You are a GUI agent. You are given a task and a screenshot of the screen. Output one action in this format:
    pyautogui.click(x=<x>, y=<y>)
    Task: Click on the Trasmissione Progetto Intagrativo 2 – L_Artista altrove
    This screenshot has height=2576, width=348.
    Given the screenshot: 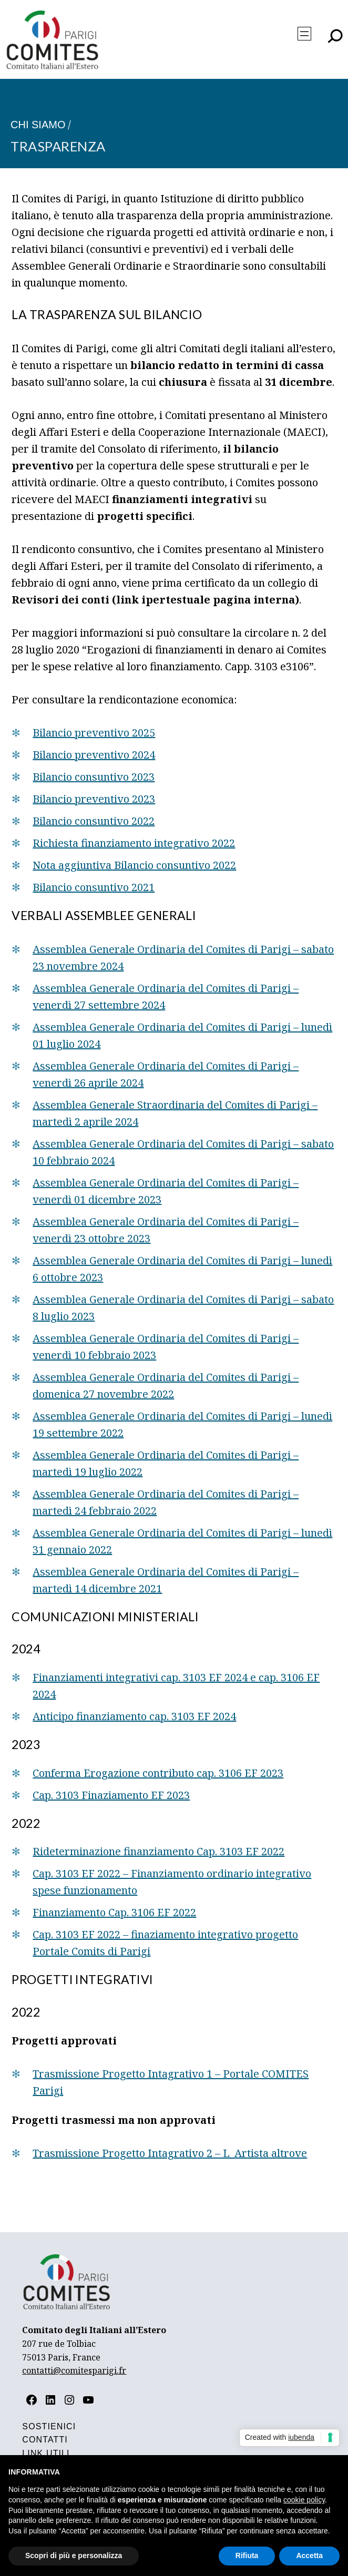 What is the action you would take?
    pyautogui.click(x=170, y=2153)
    